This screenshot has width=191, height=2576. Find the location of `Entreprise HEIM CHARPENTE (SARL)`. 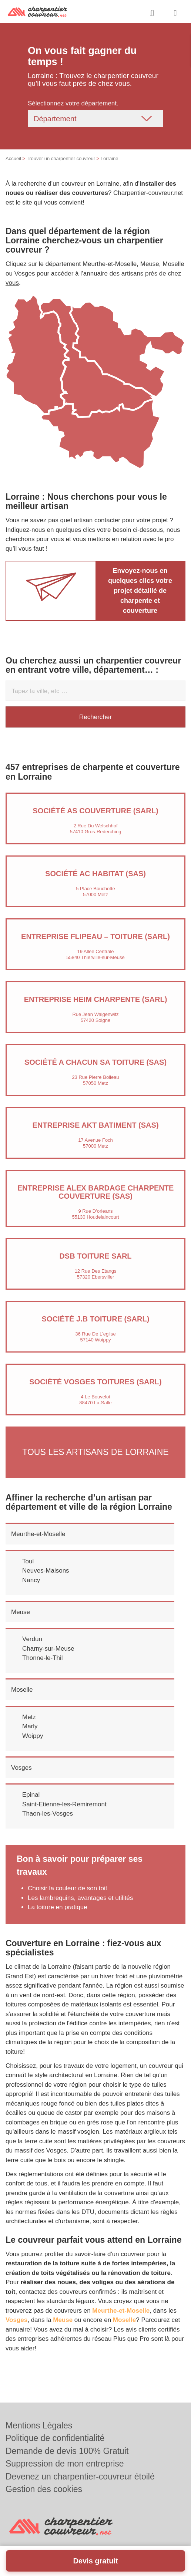

Entreprise HEIM CHARPENTE (SARL) is located at coordinates (95, 999).